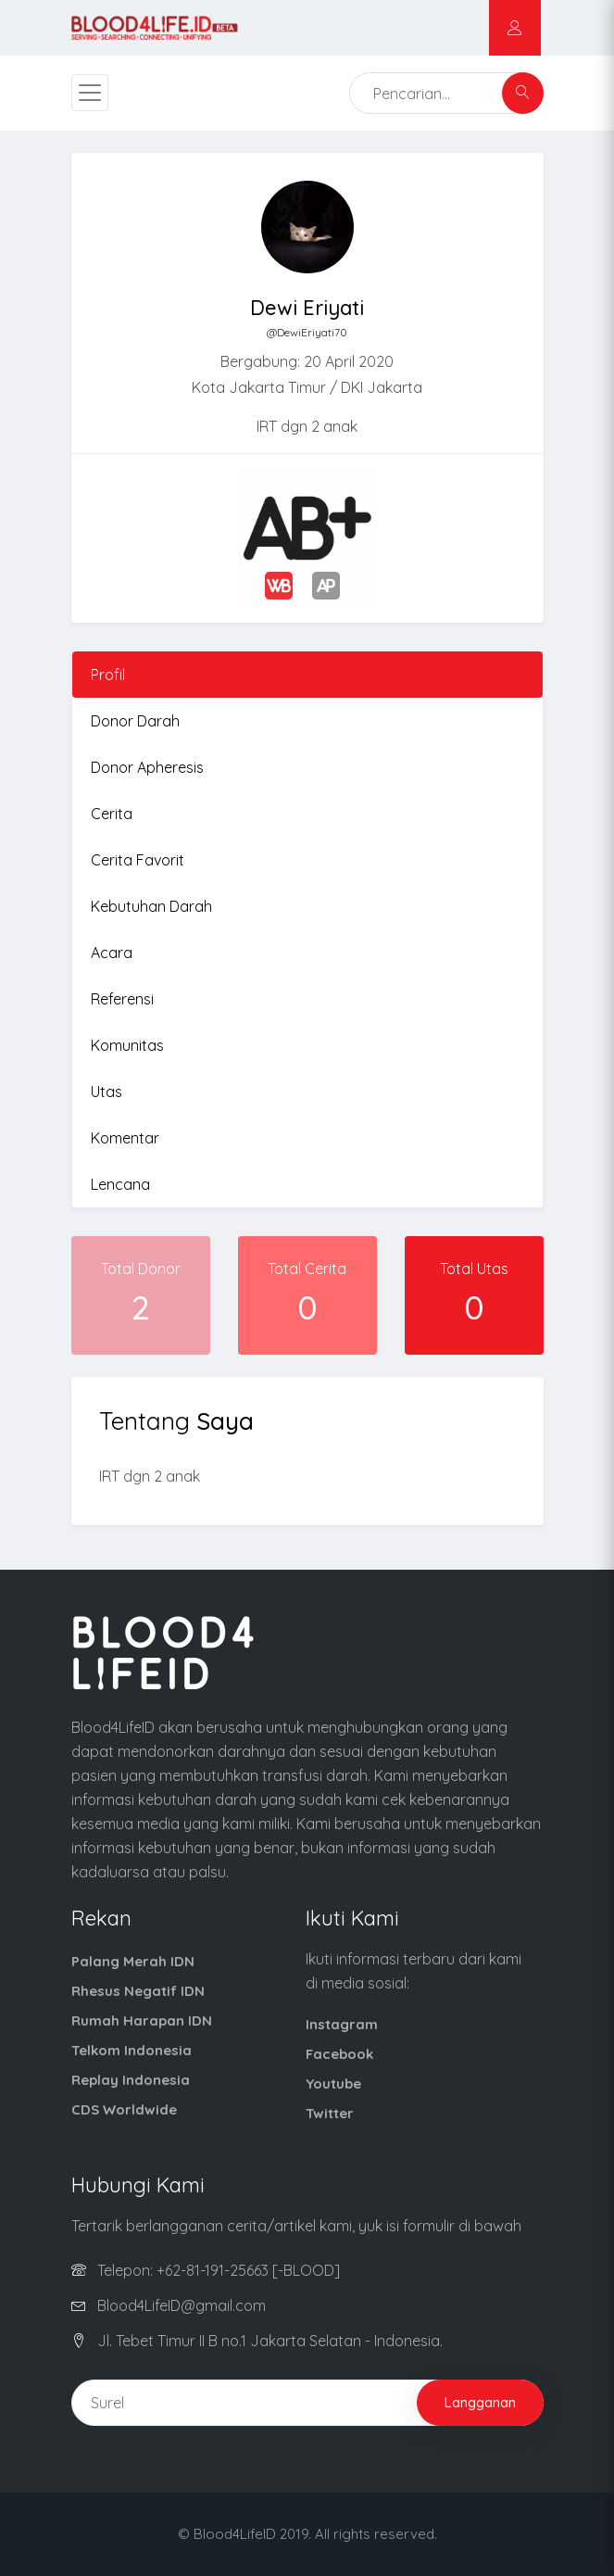 This screenshot has height=2576, width=614. What do you see at coordinates (147, 767) in the screenshot?
I see `Donor Apheresis` at bounding box center [147, 767].